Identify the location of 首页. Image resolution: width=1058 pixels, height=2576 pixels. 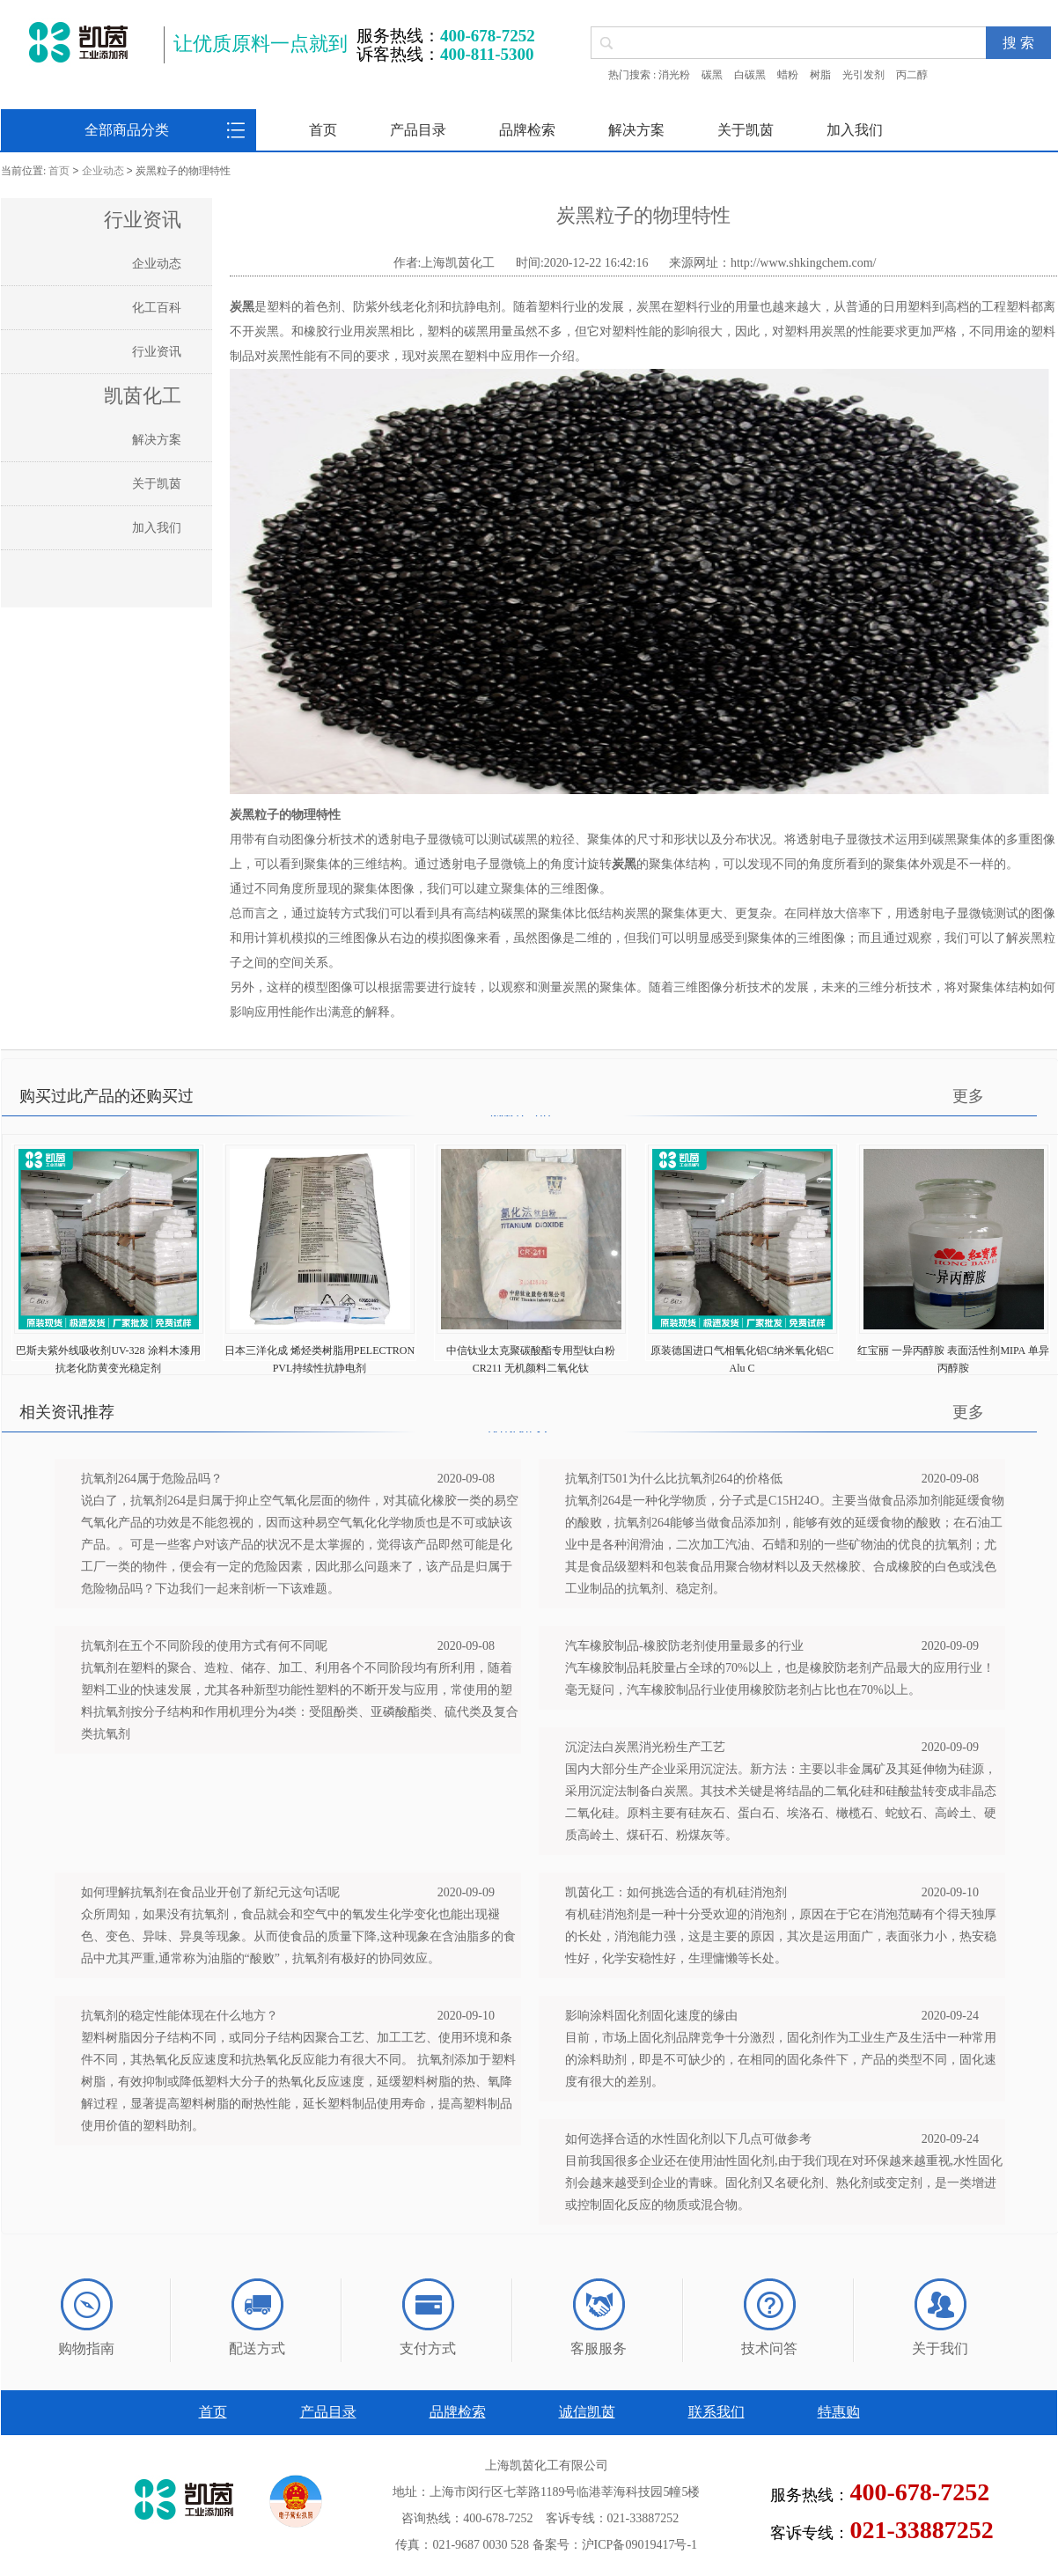
(323, 129).